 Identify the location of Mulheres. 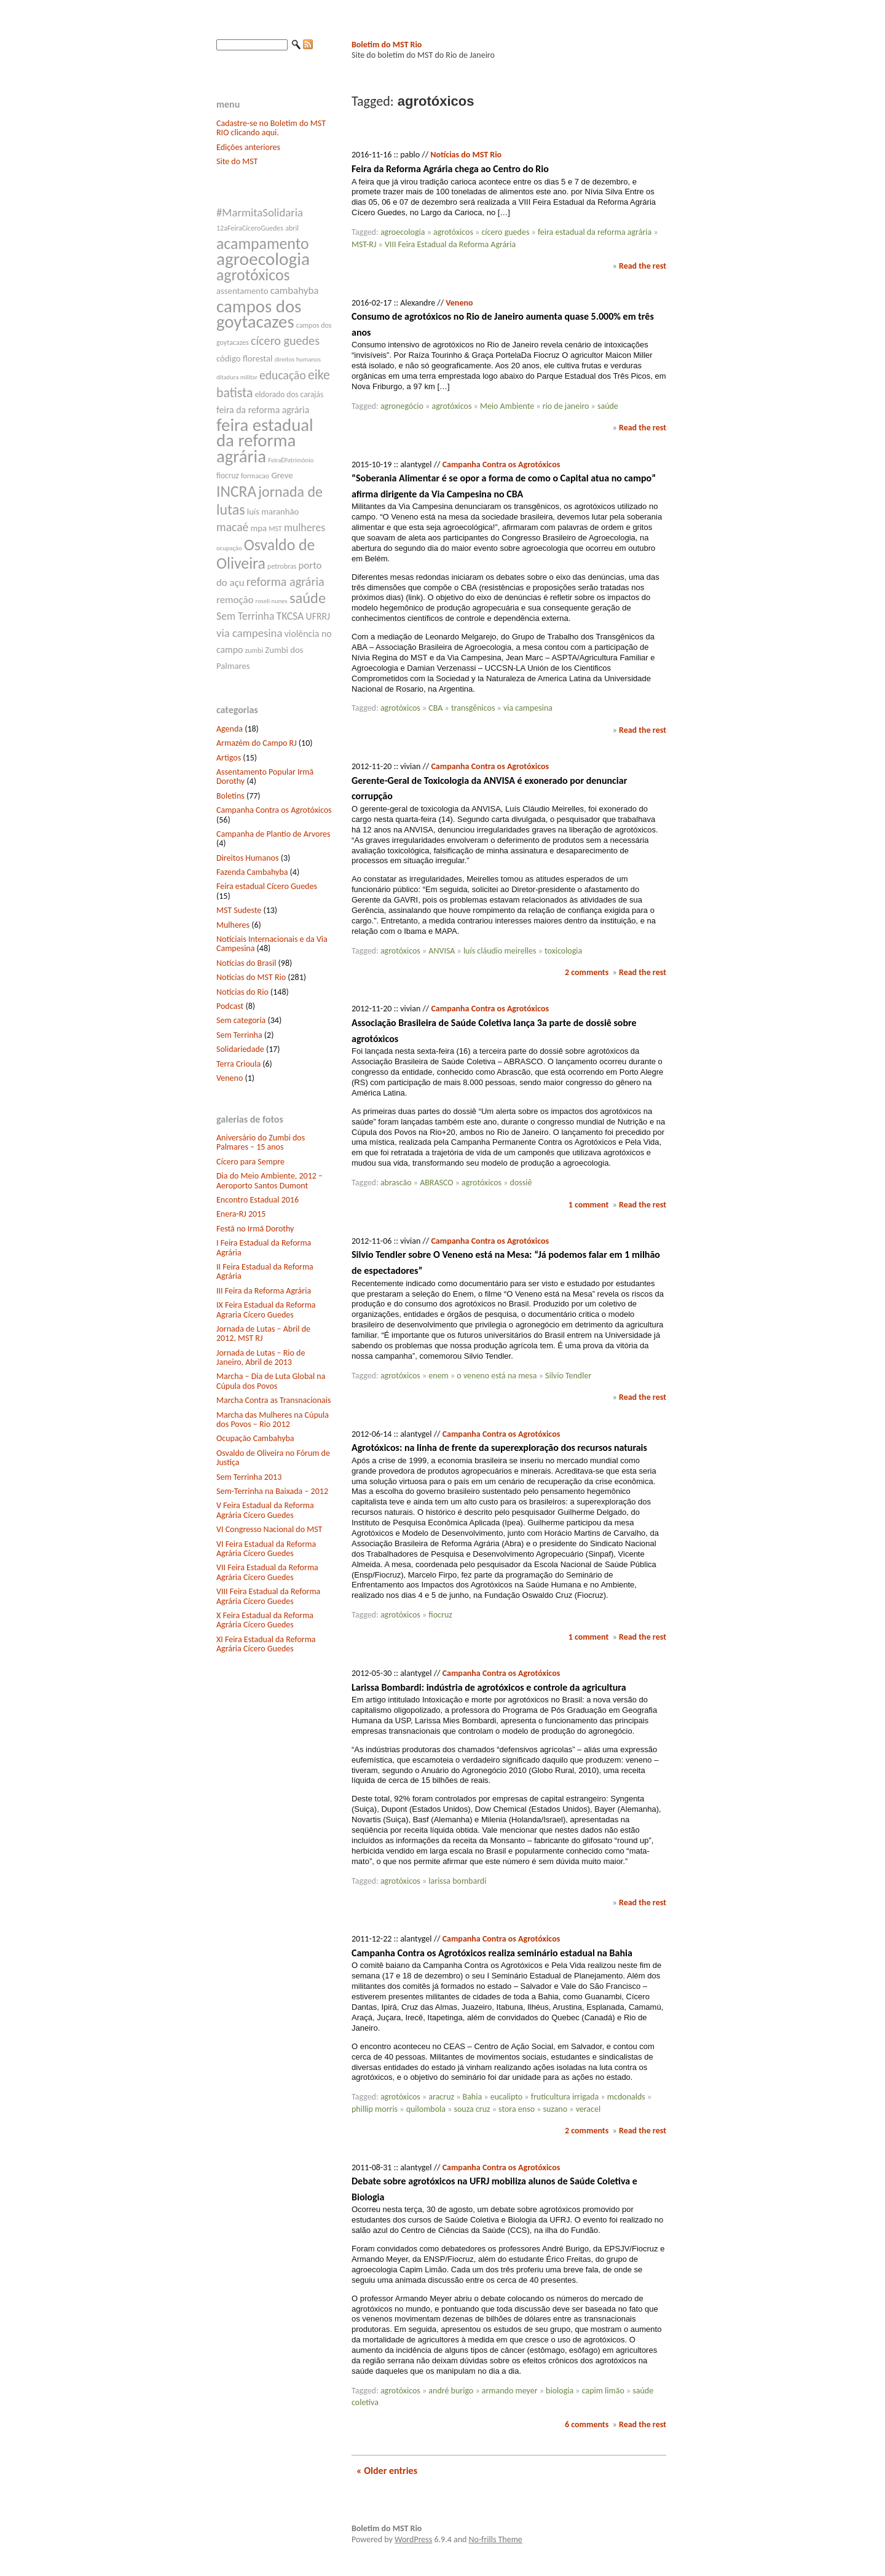
(233, 925).